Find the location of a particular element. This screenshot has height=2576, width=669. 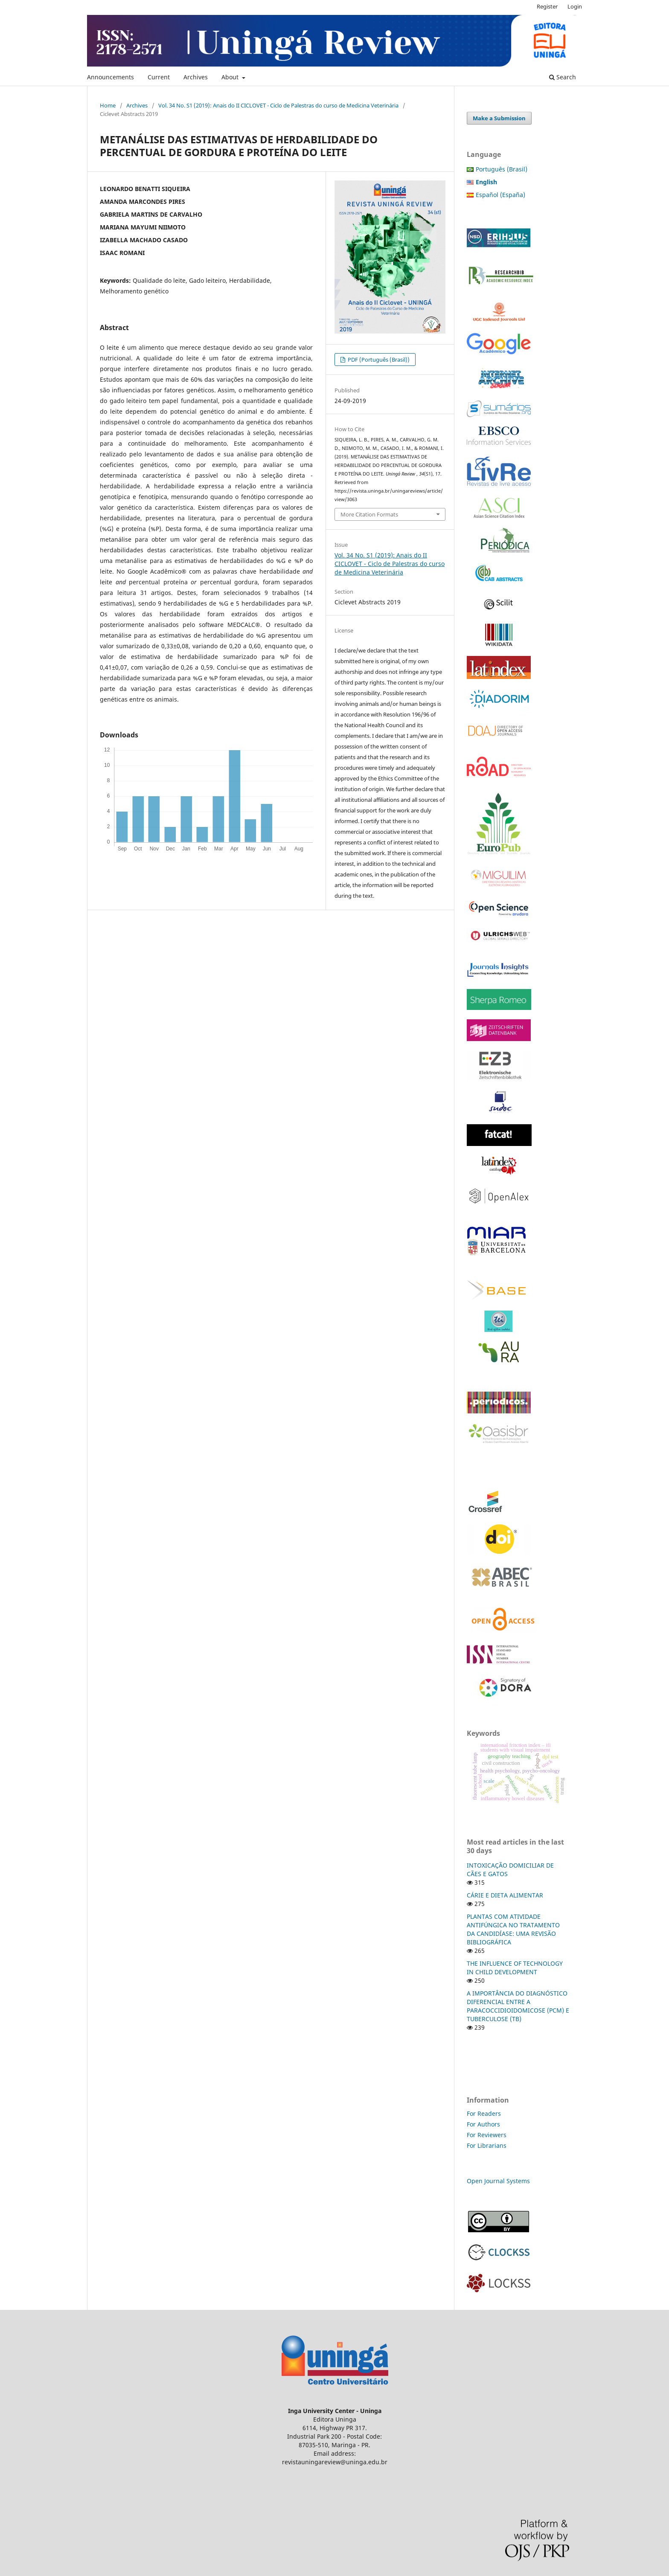

Search is located at coordinates (562, 77).